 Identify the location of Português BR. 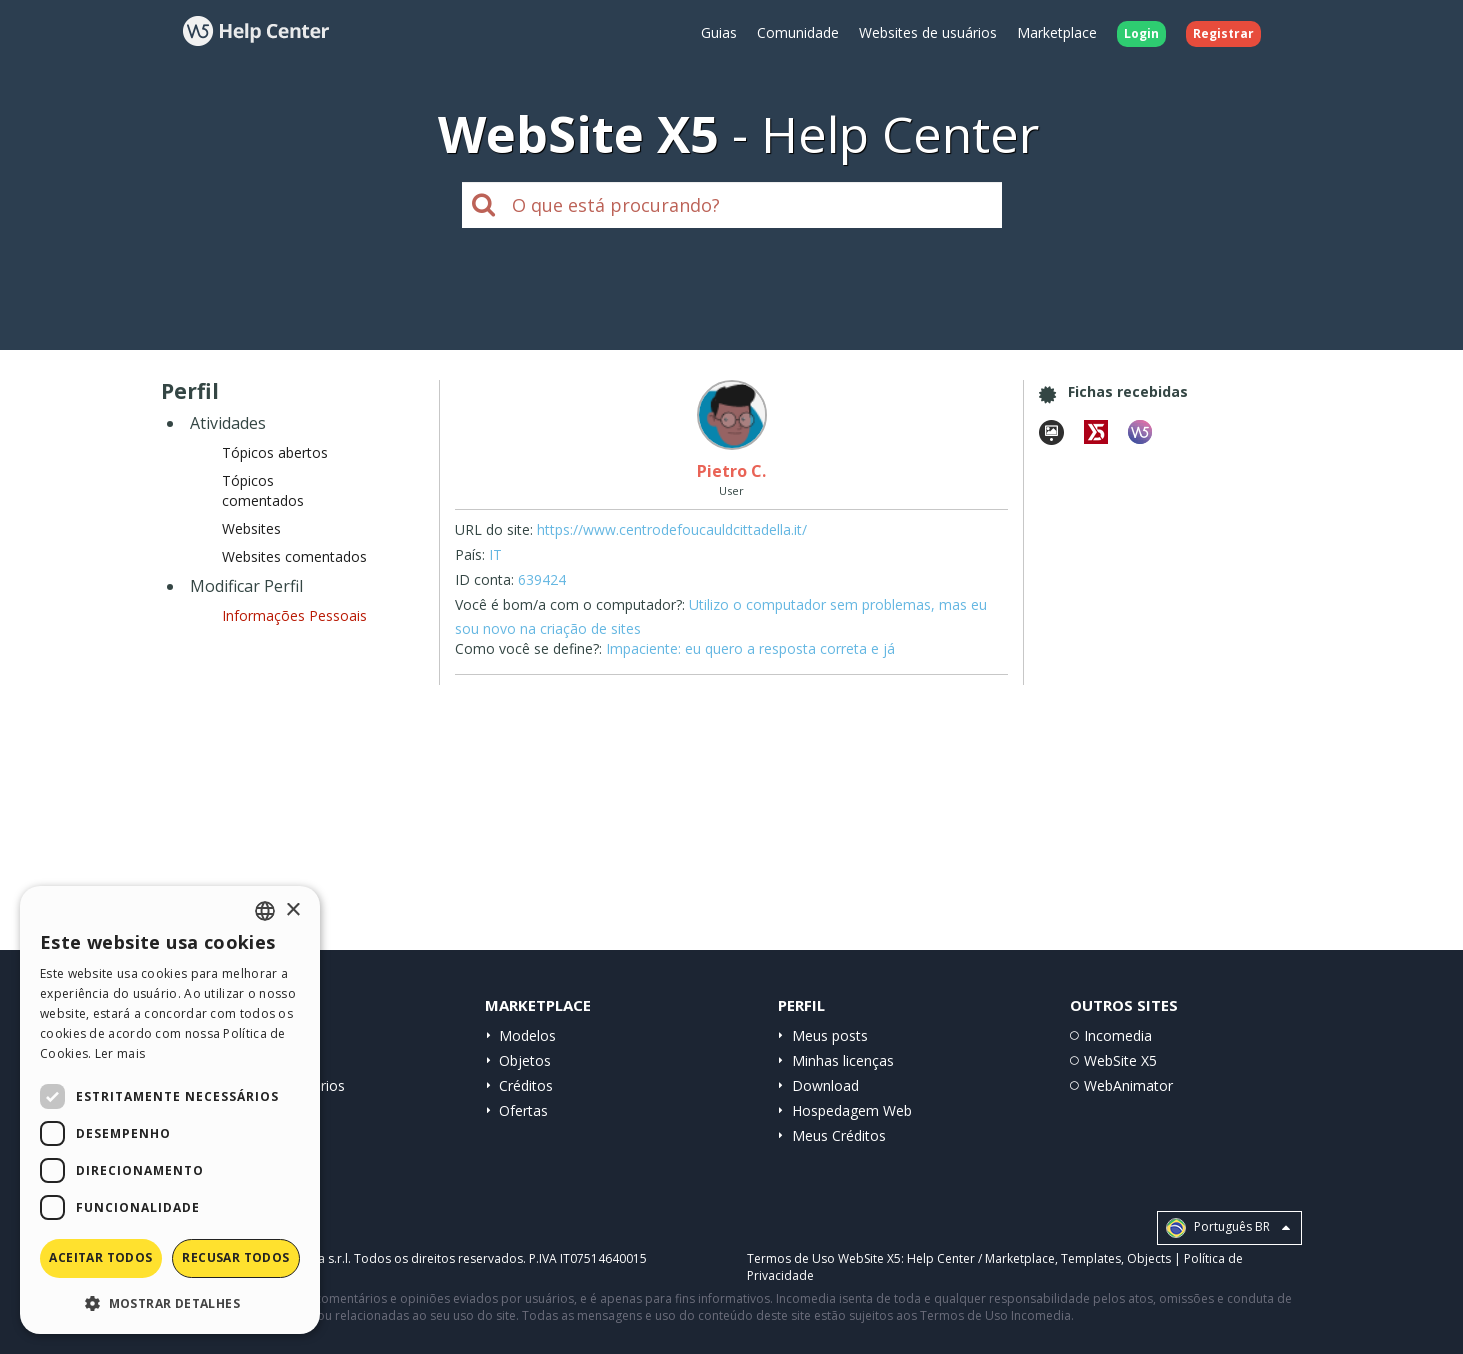
(1228, 1228).